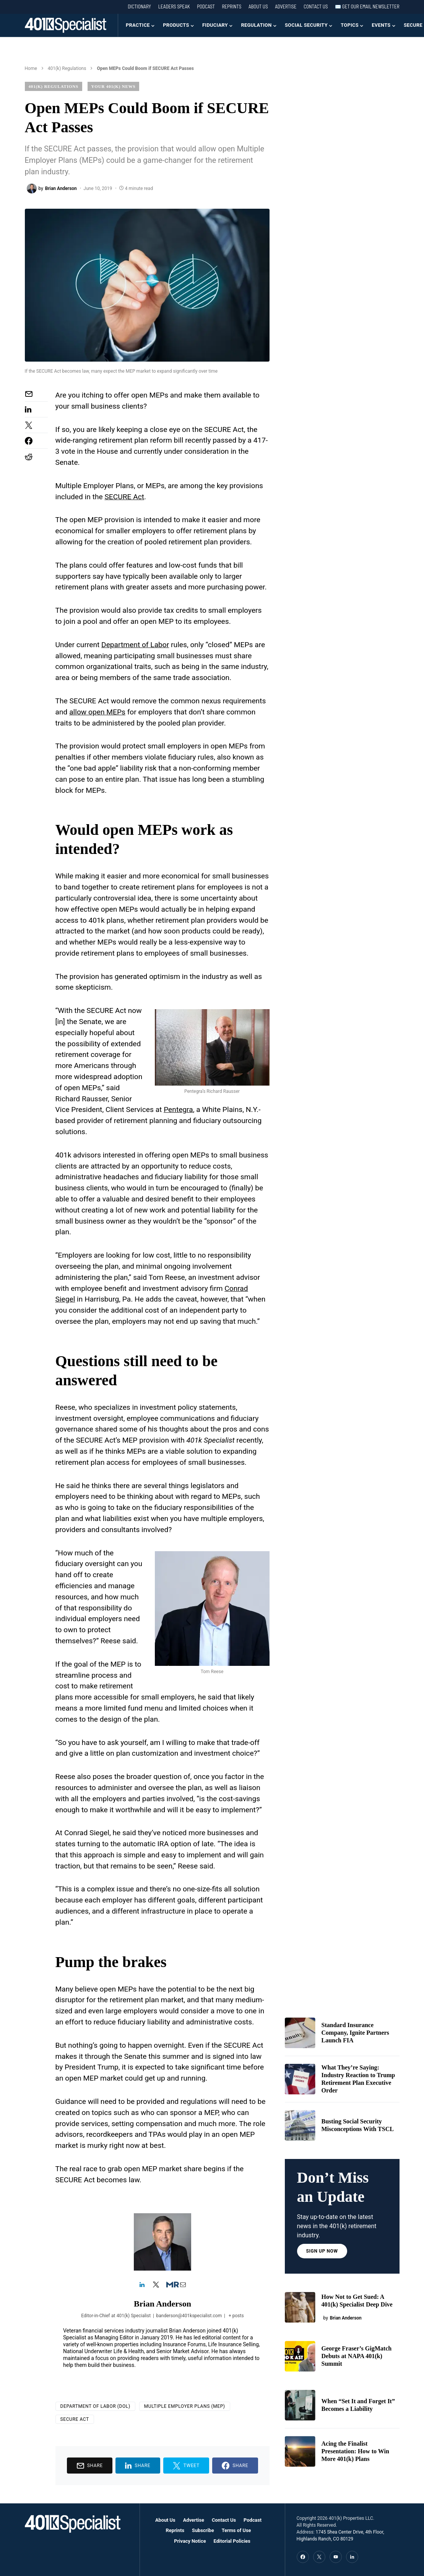  I want to click on Advertise, so click(285, 6).